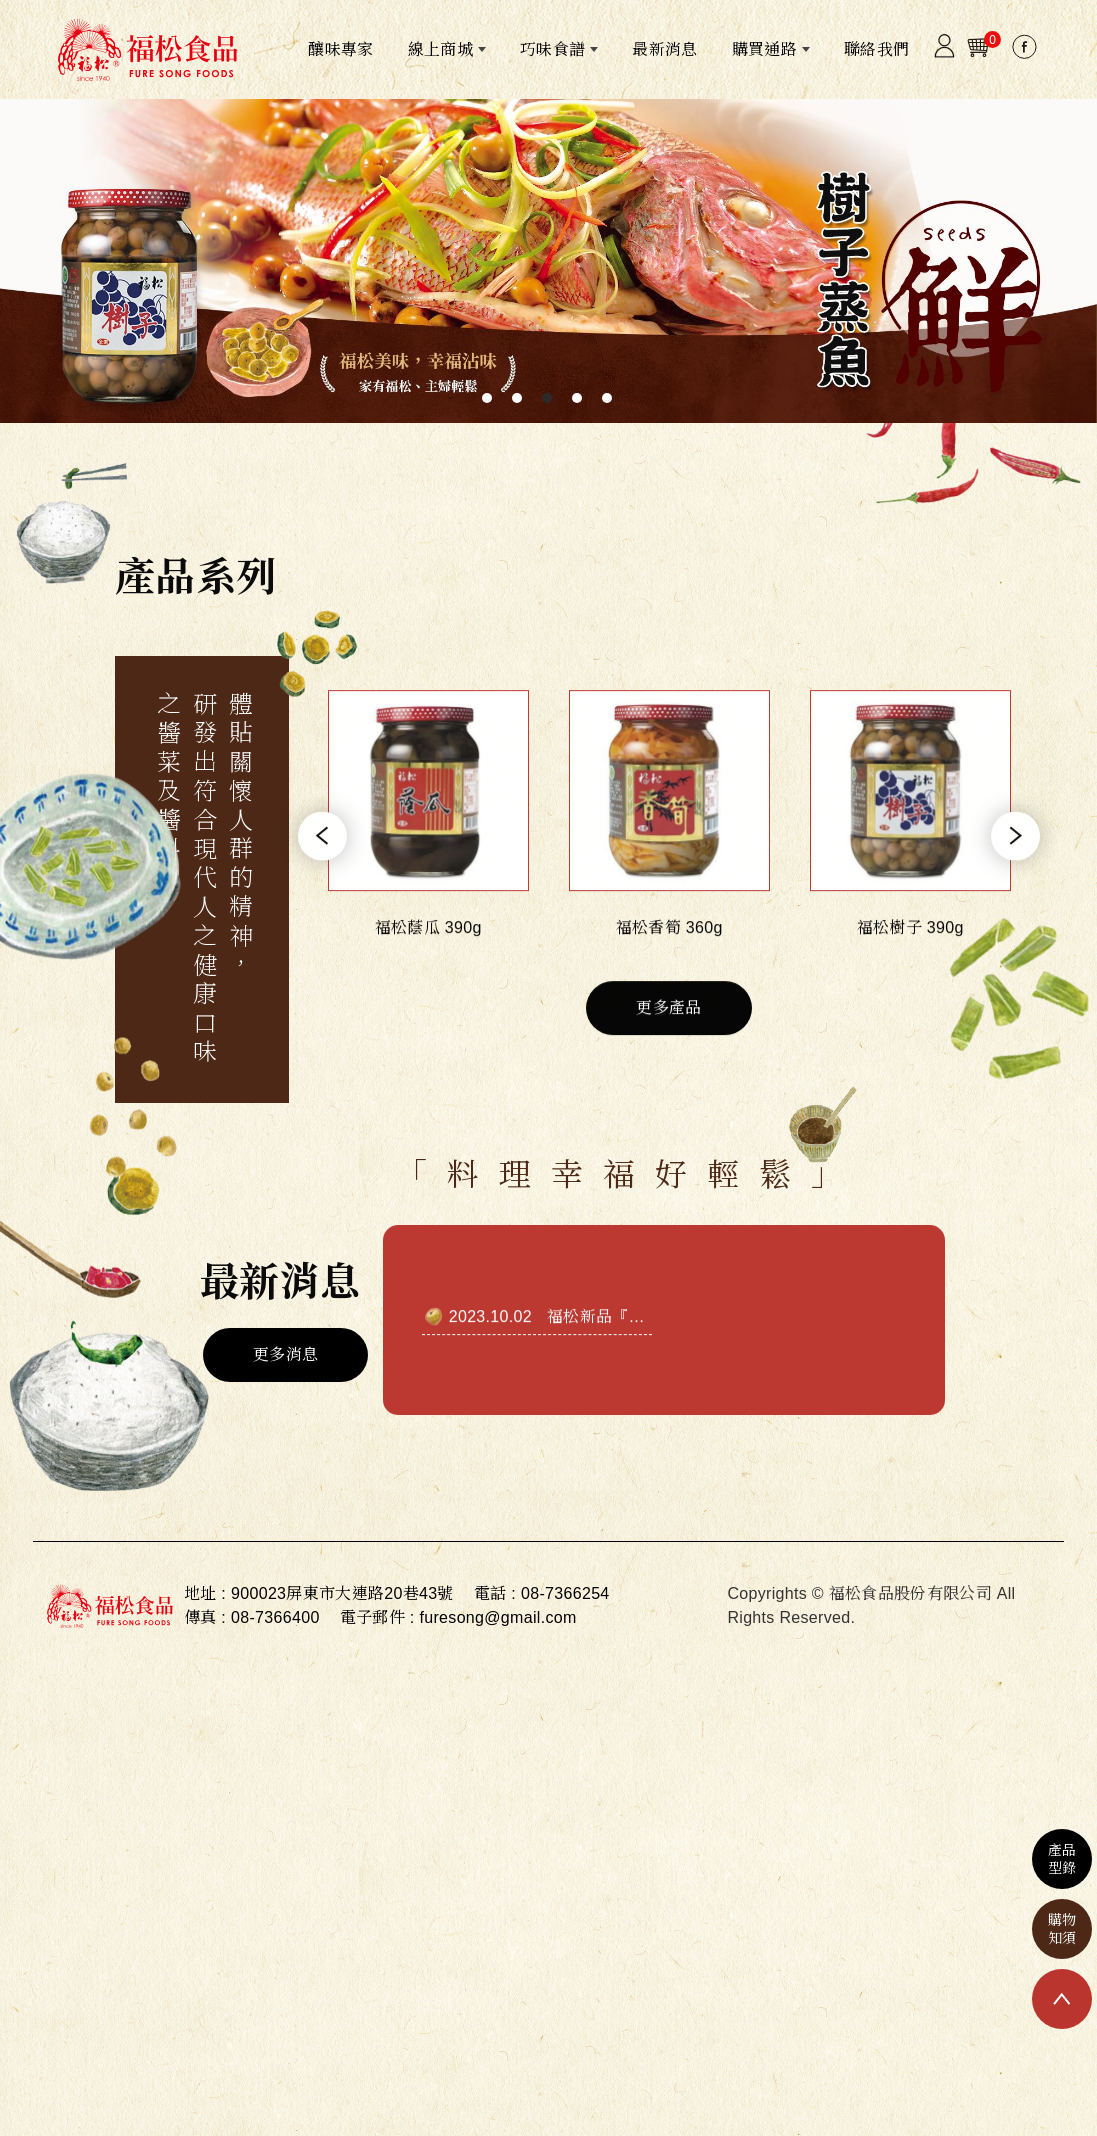 The width and height of the screenshot is (1097, 2136). I want to click on [banner03], so click(548, 261).